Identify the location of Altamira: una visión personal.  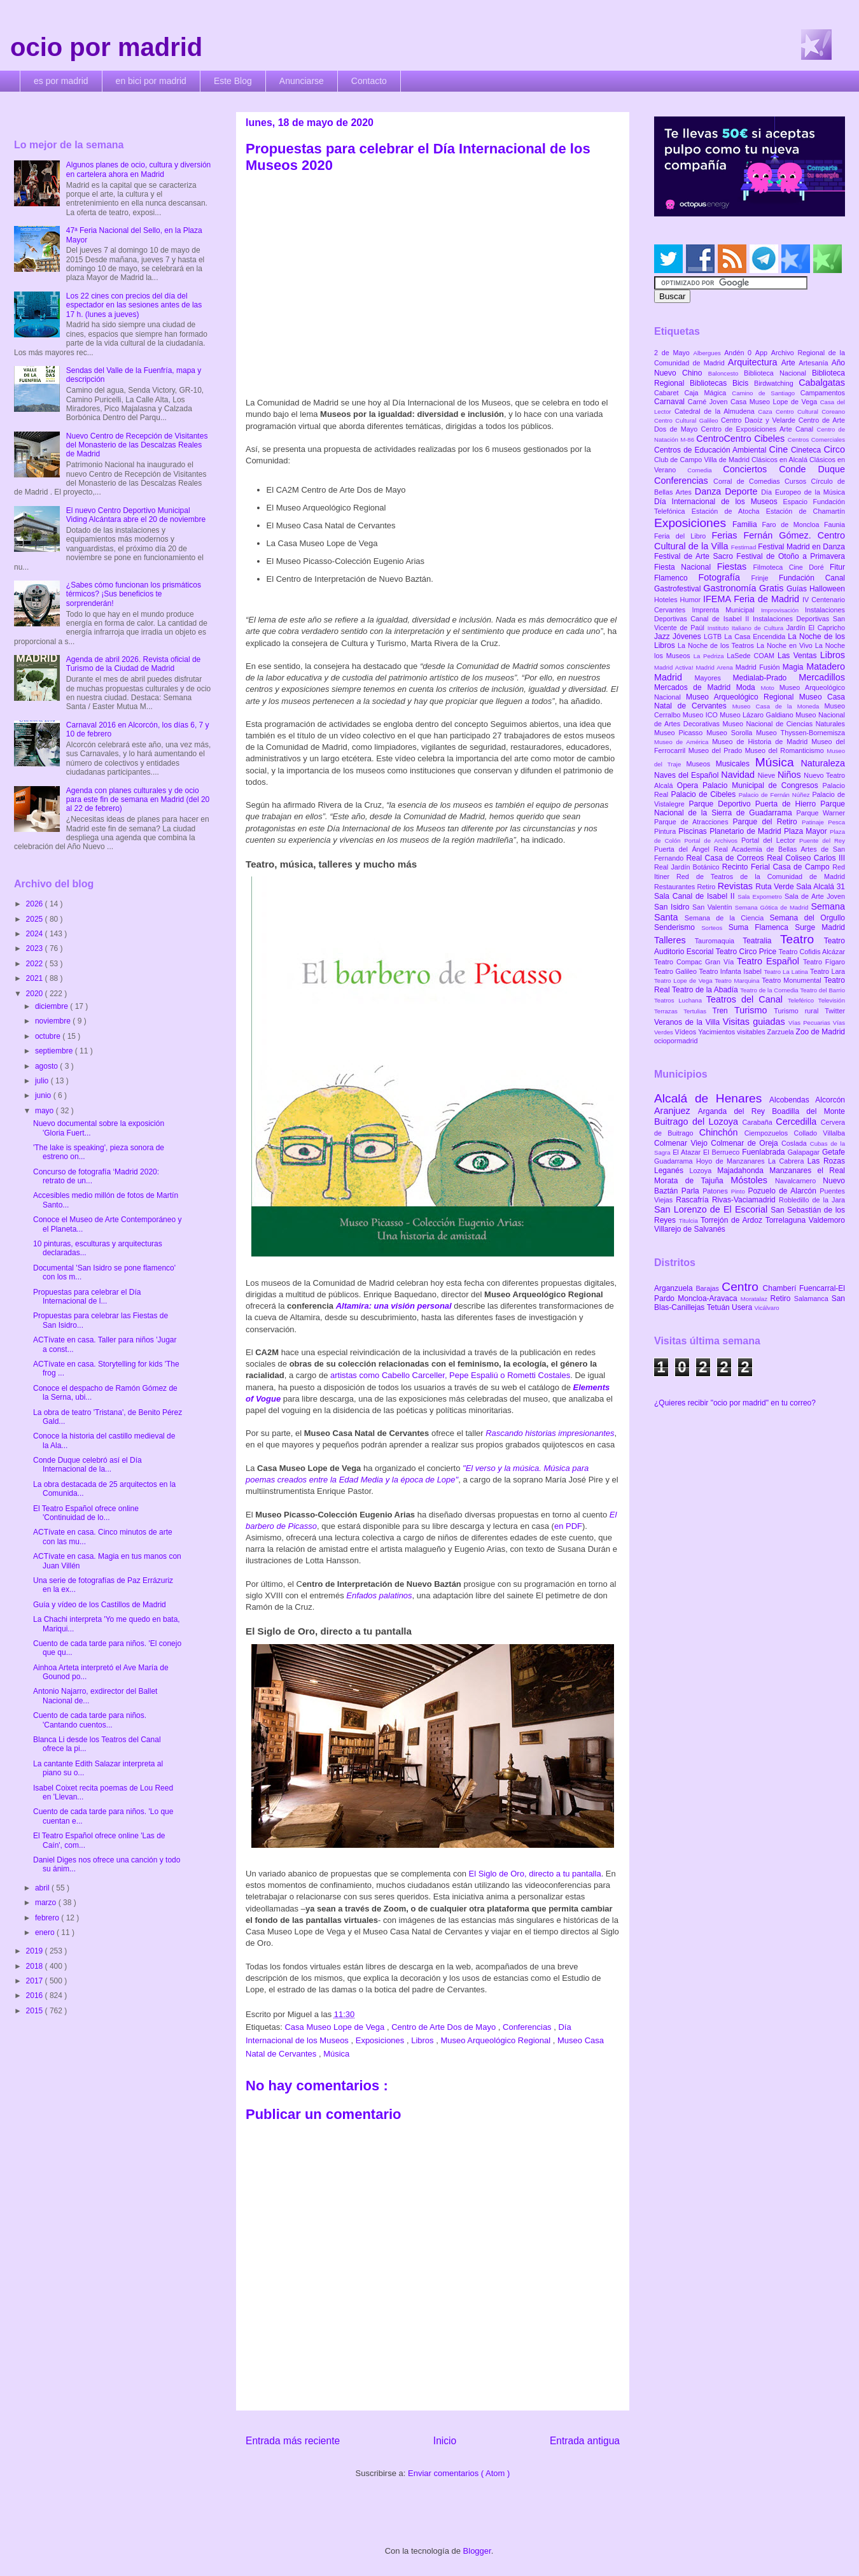
(394, 1306).